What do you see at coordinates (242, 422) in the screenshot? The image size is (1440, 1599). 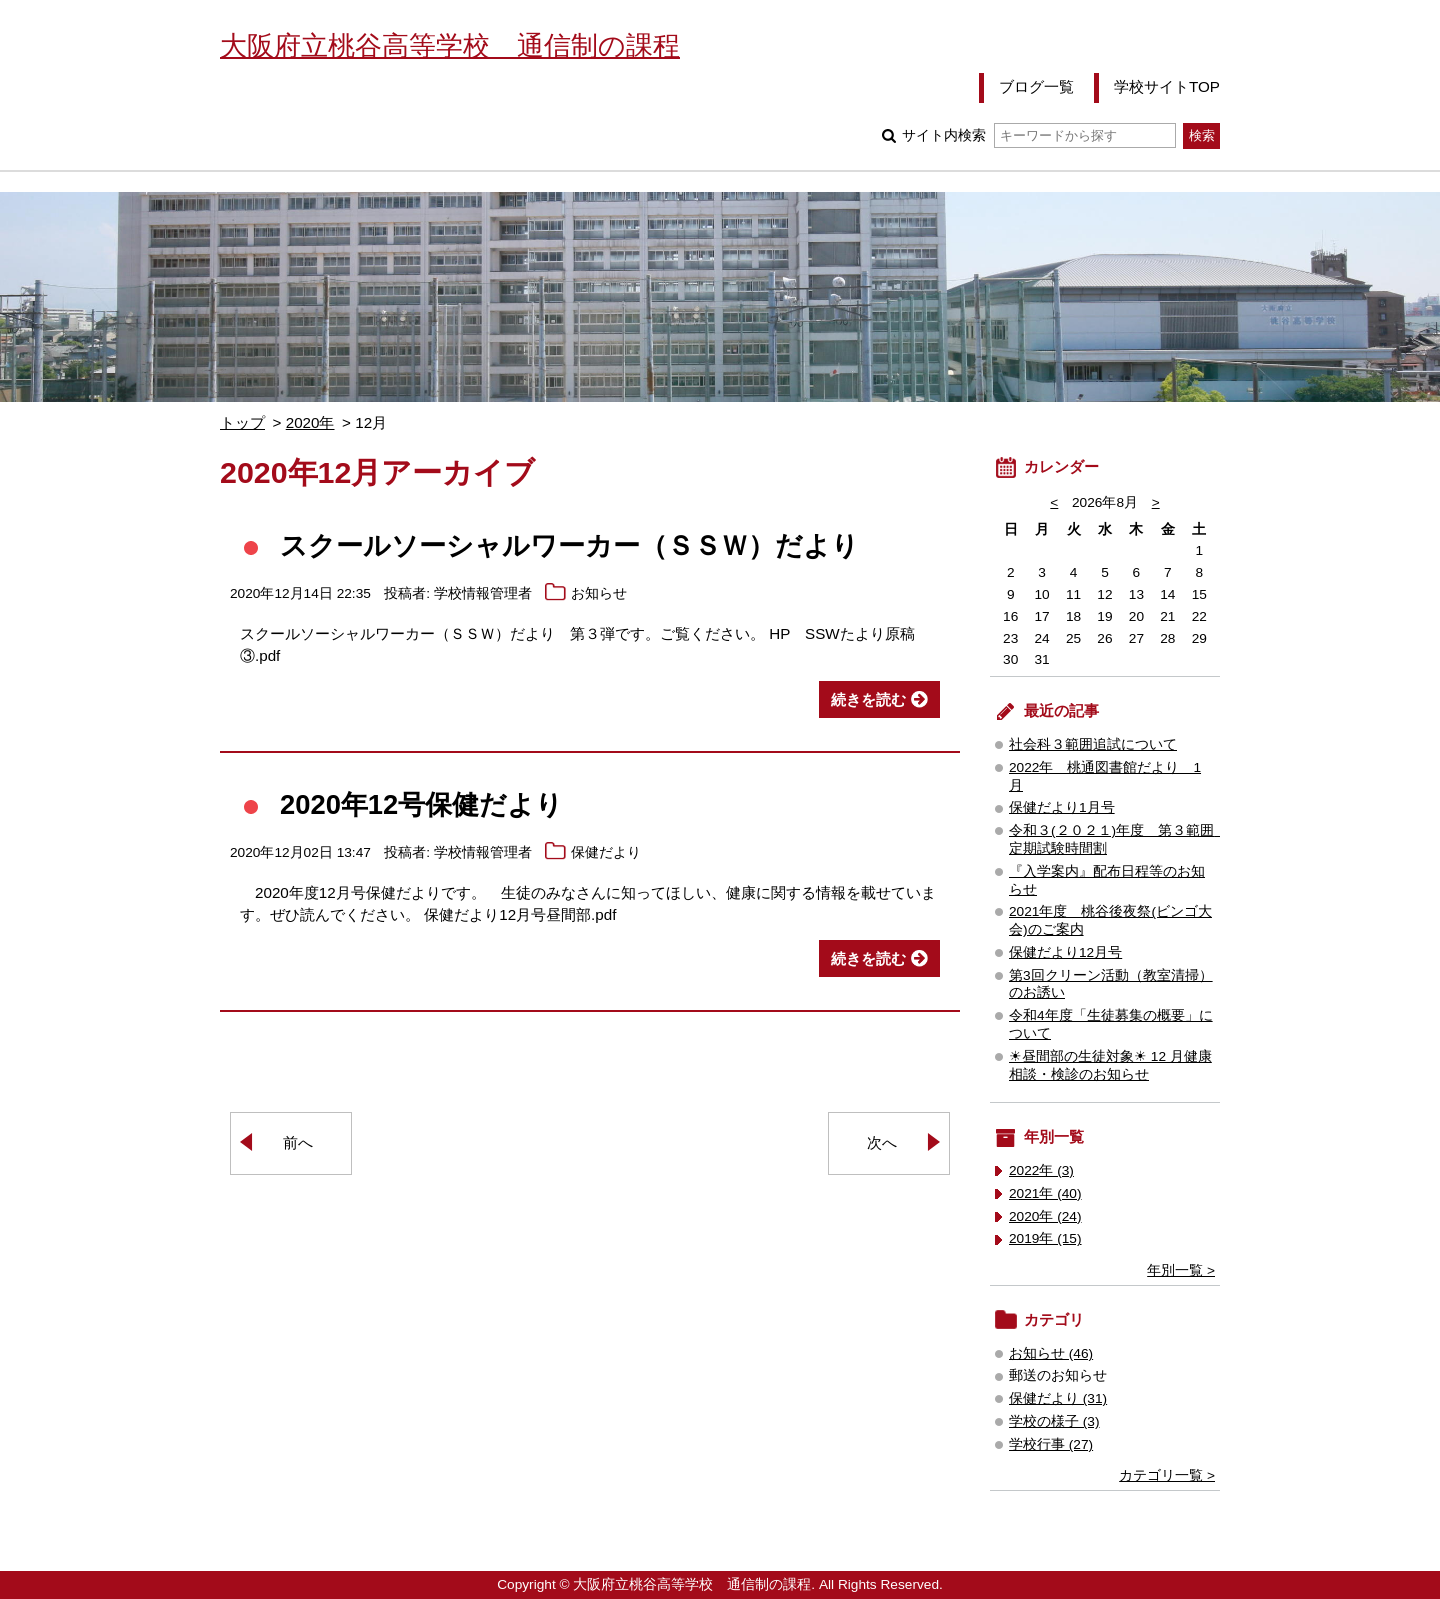 I see `トップ` at bounding box center [242, 422].